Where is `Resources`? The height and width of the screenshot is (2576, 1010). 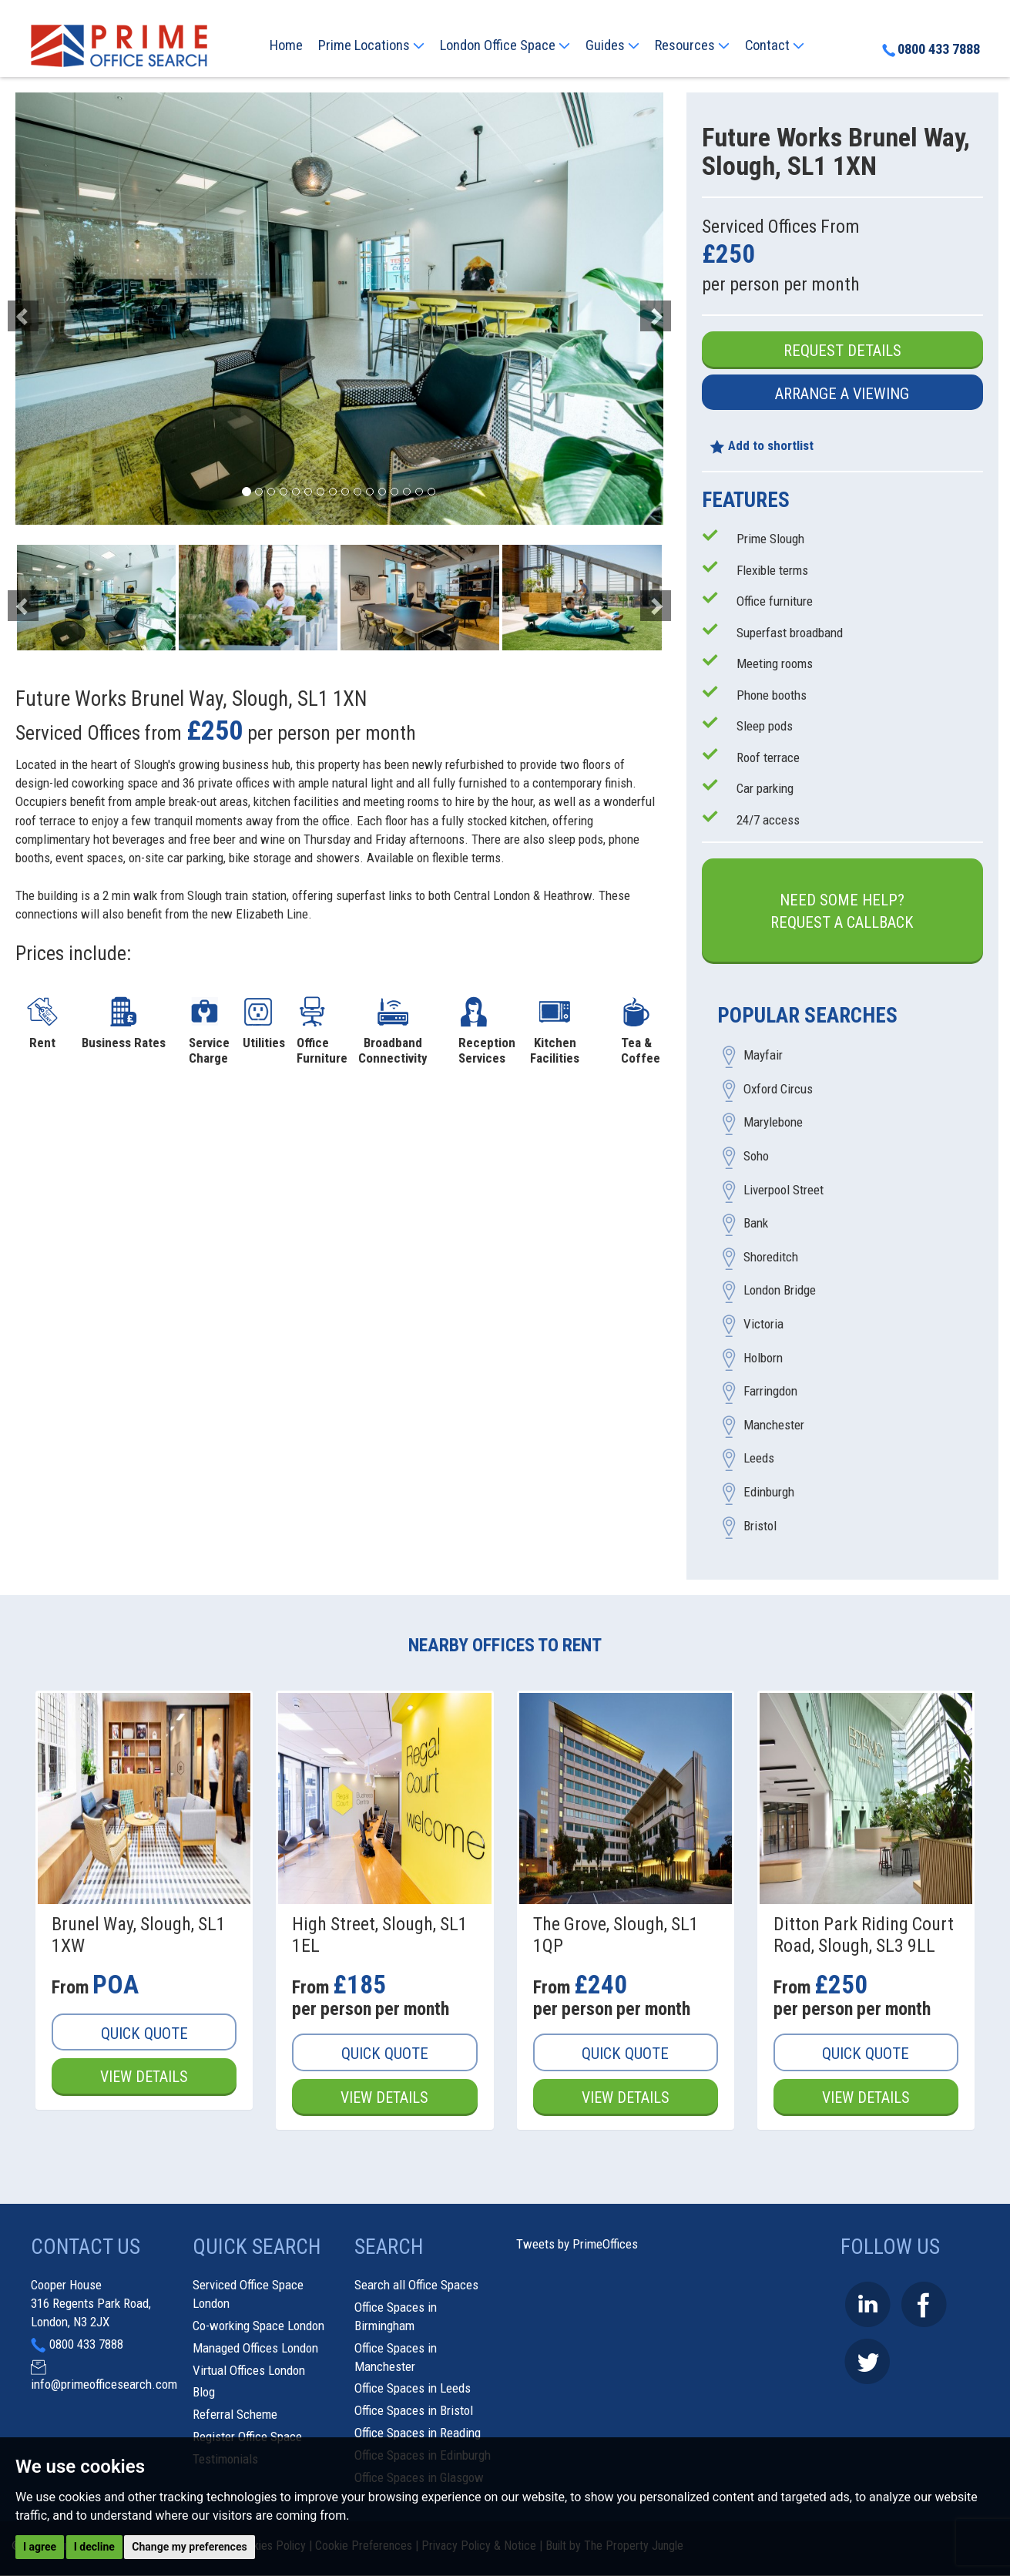 Resources is located at coordinates (692, 45).